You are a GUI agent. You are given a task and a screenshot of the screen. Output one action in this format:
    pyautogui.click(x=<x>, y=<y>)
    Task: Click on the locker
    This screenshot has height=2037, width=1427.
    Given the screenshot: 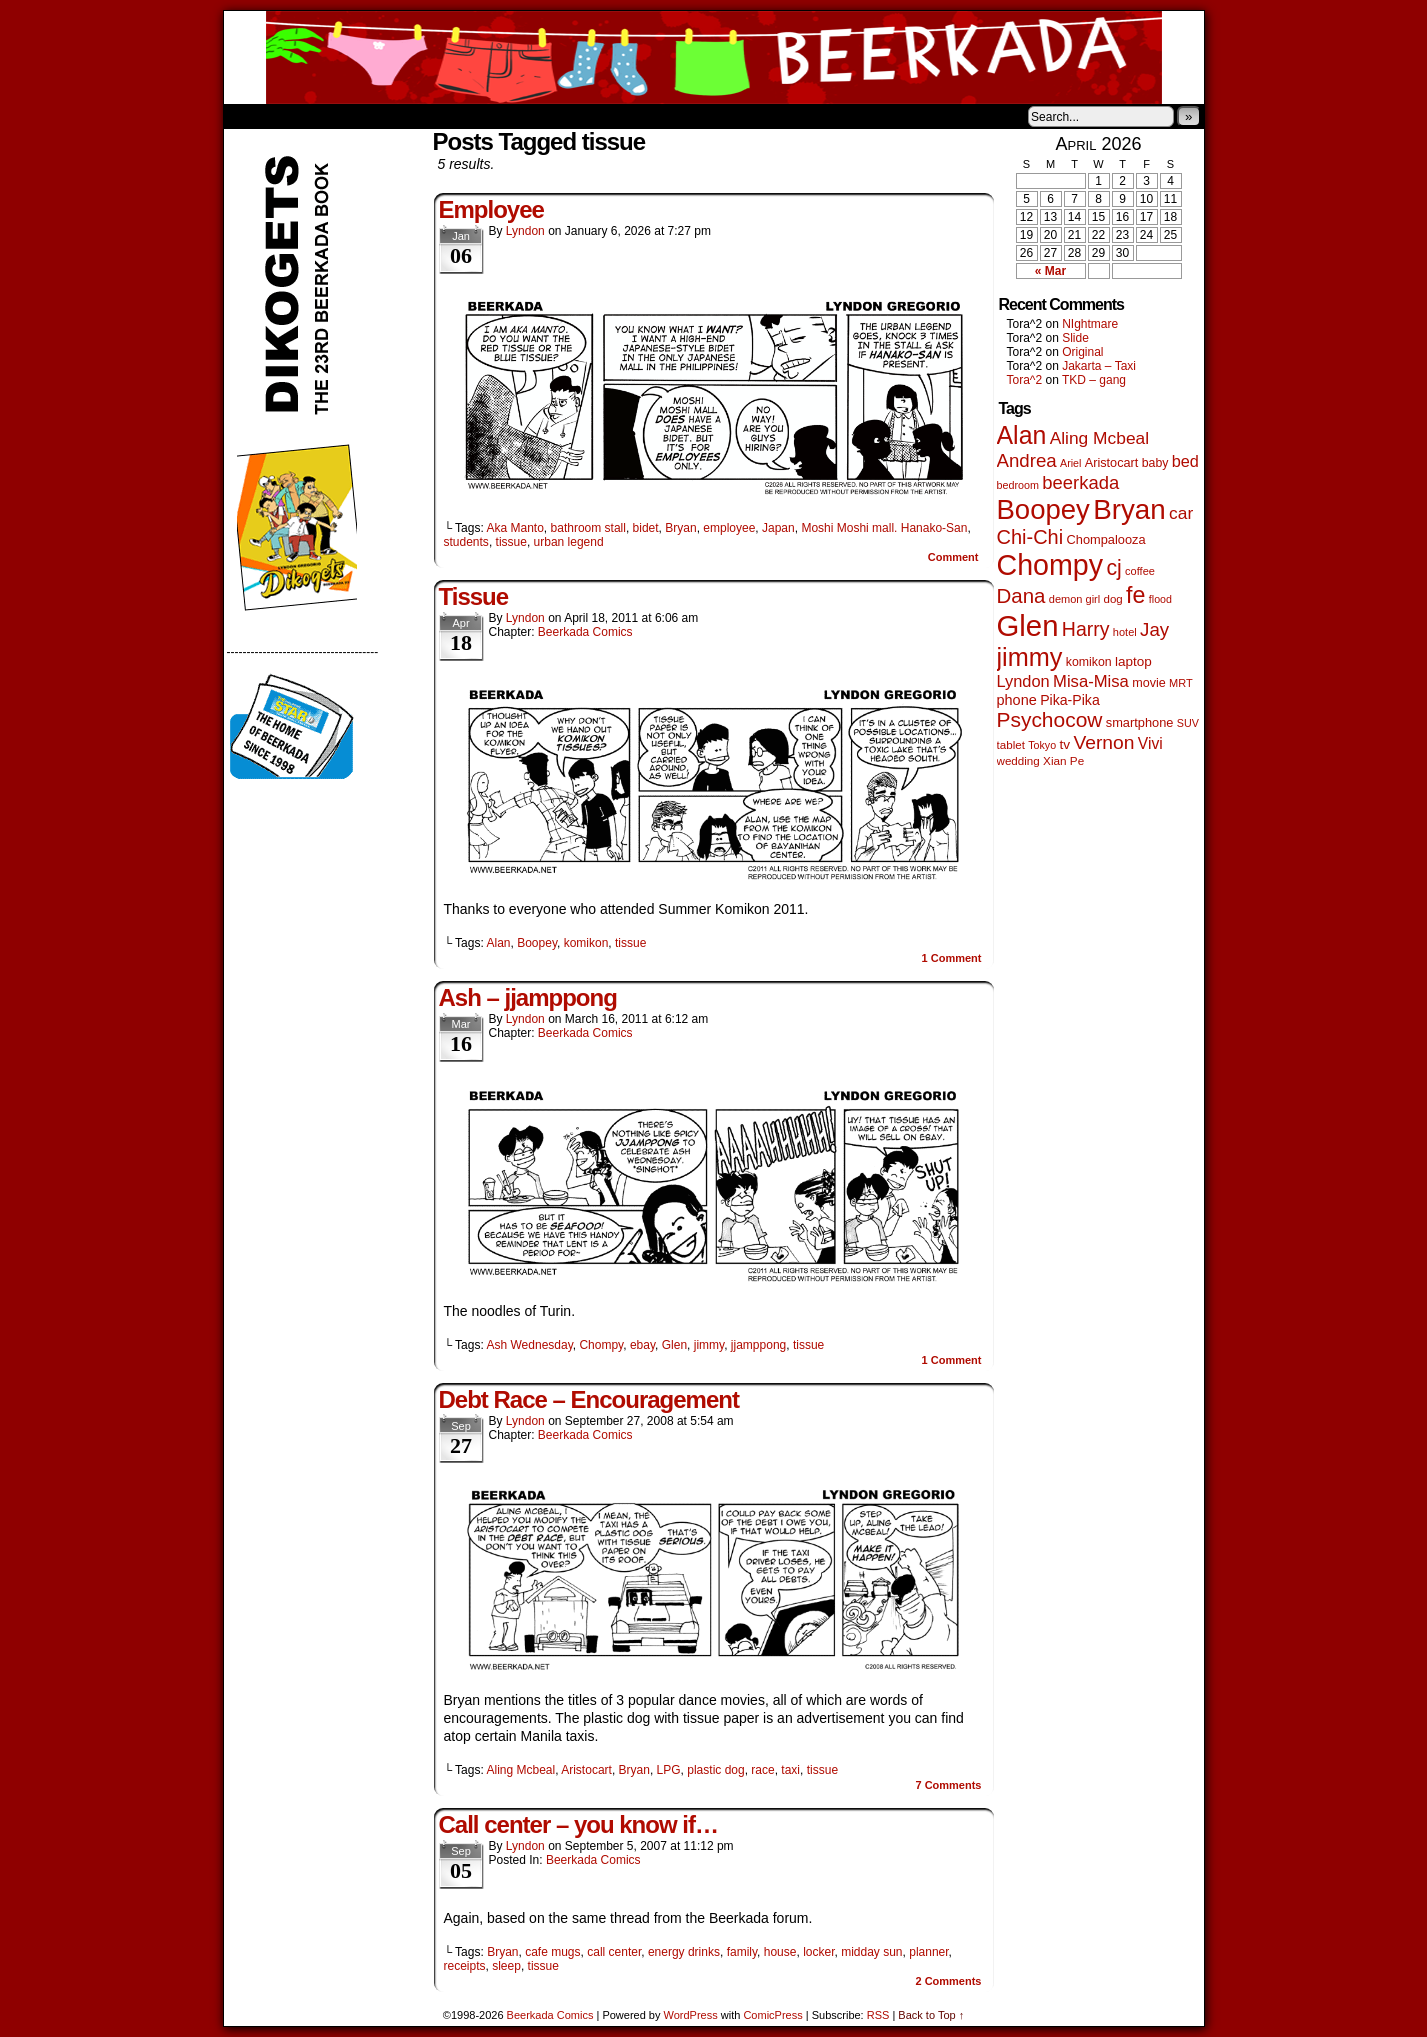 What is the action you would take?
    pyautogui.click(x=818, y=1952)
    